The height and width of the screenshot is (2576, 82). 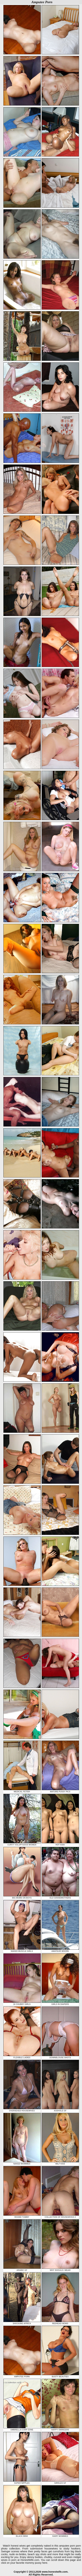 I want to click on Hot Asia, so click(x=60, y=1843).